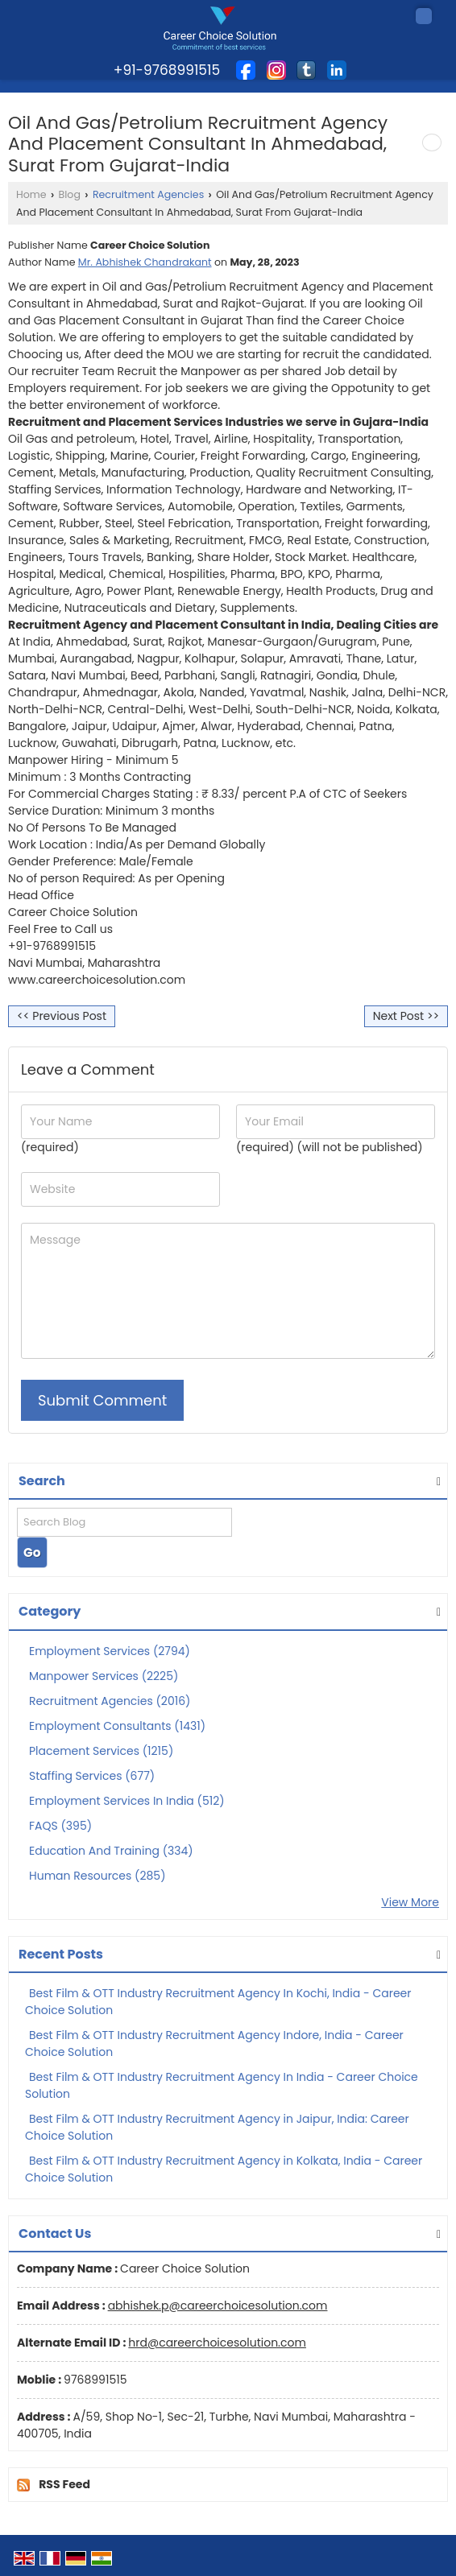 Image resolution: width=456 pixels, height=2576 pixels. Describe the element at coordinates (117, 1726) in the screenshot. I see `Employment Consultants (1431)` at that location.